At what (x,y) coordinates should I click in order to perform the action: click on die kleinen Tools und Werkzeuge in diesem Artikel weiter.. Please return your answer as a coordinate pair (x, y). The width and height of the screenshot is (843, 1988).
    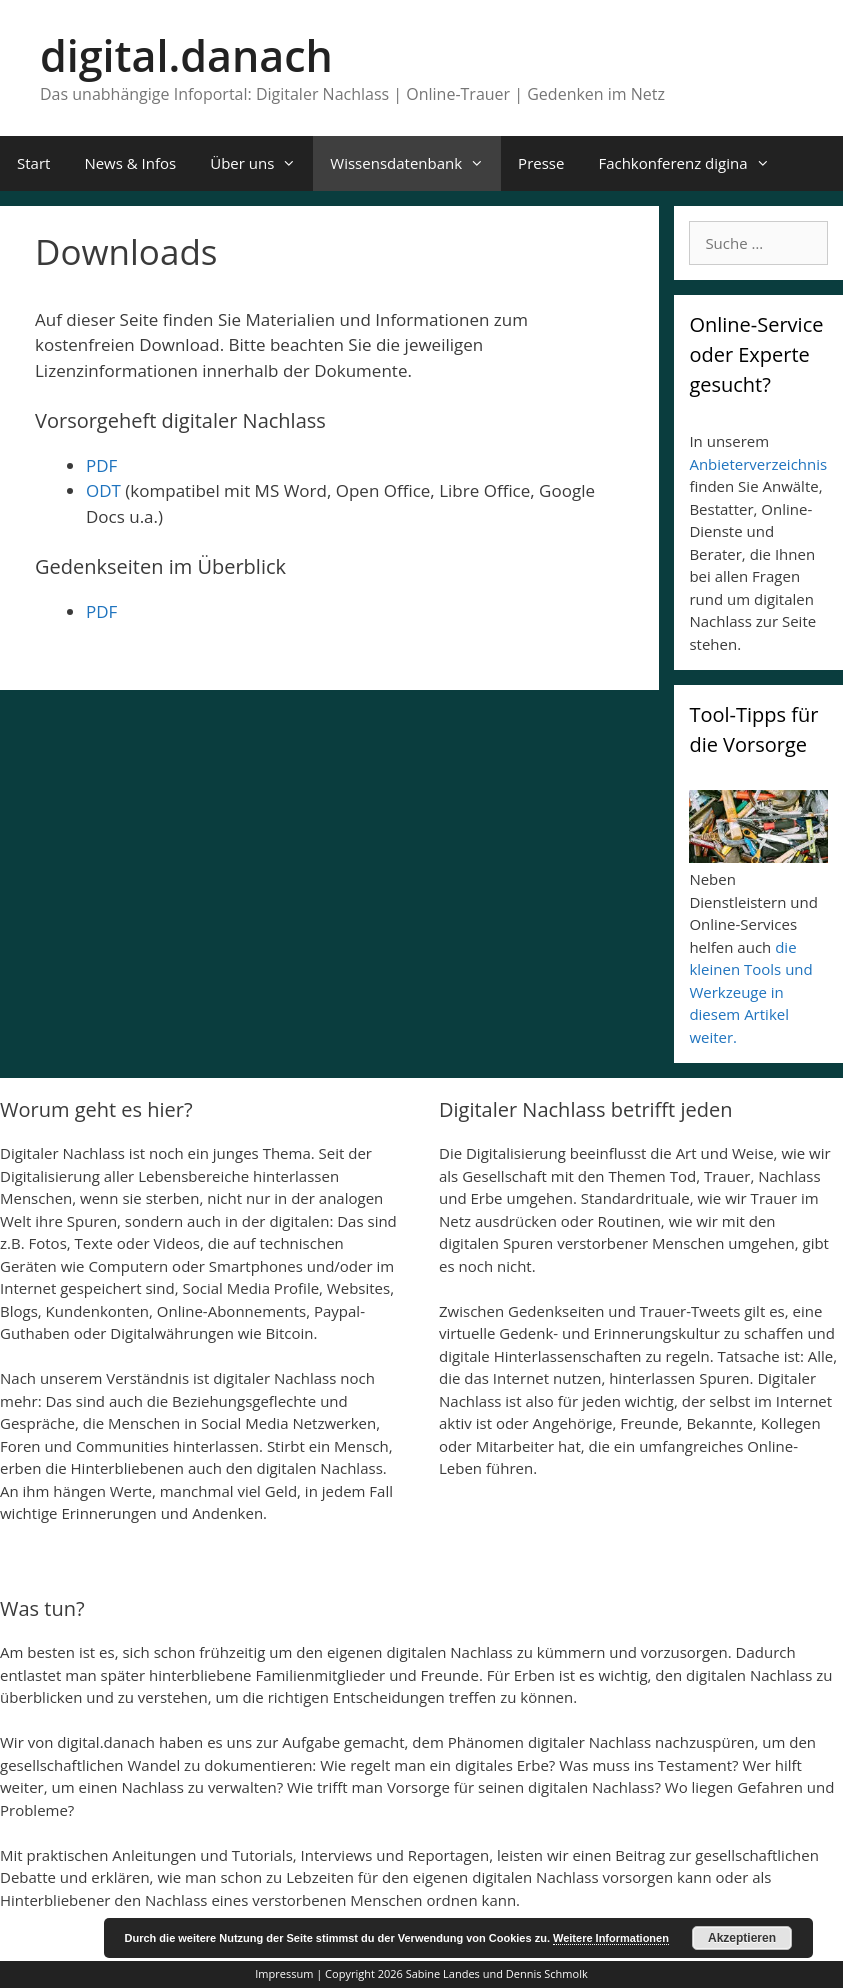
    Looking at the image, I should click on (750, 992).